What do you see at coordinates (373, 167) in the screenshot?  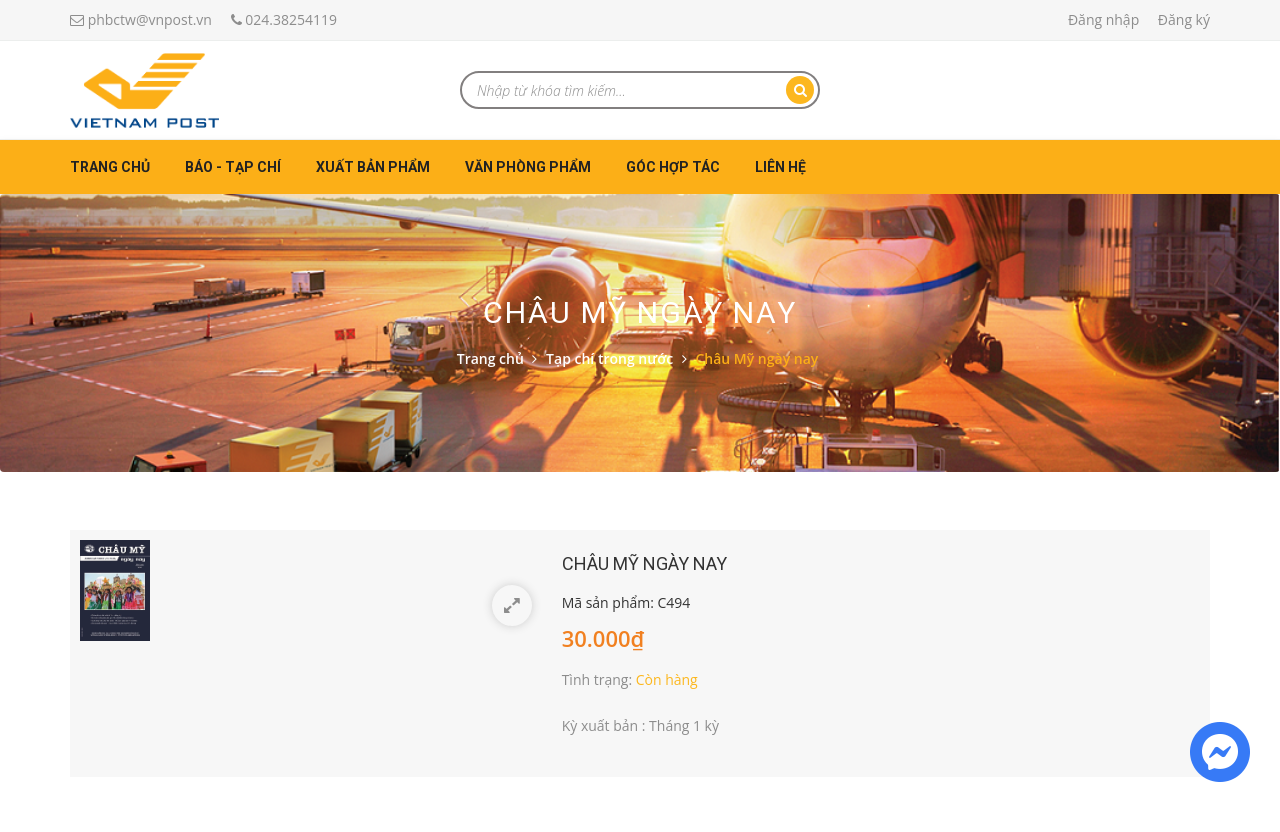 I see `Xuất bản phẩm` at bounding box center [373, 167].